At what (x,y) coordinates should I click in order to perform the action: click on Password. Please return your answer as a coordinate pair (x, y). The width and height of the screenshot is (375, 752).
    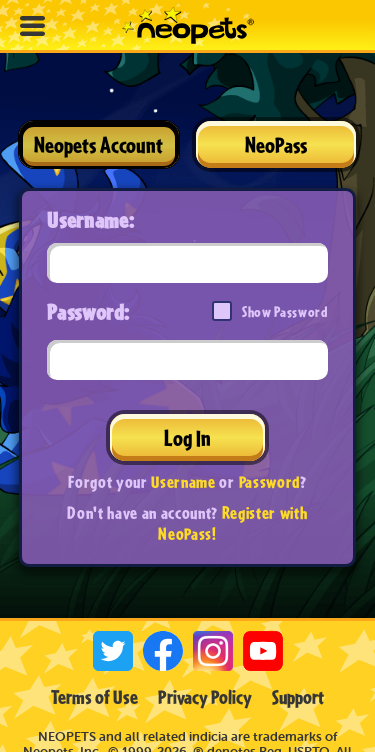
    Looking at the image, I should click on (269, 481).